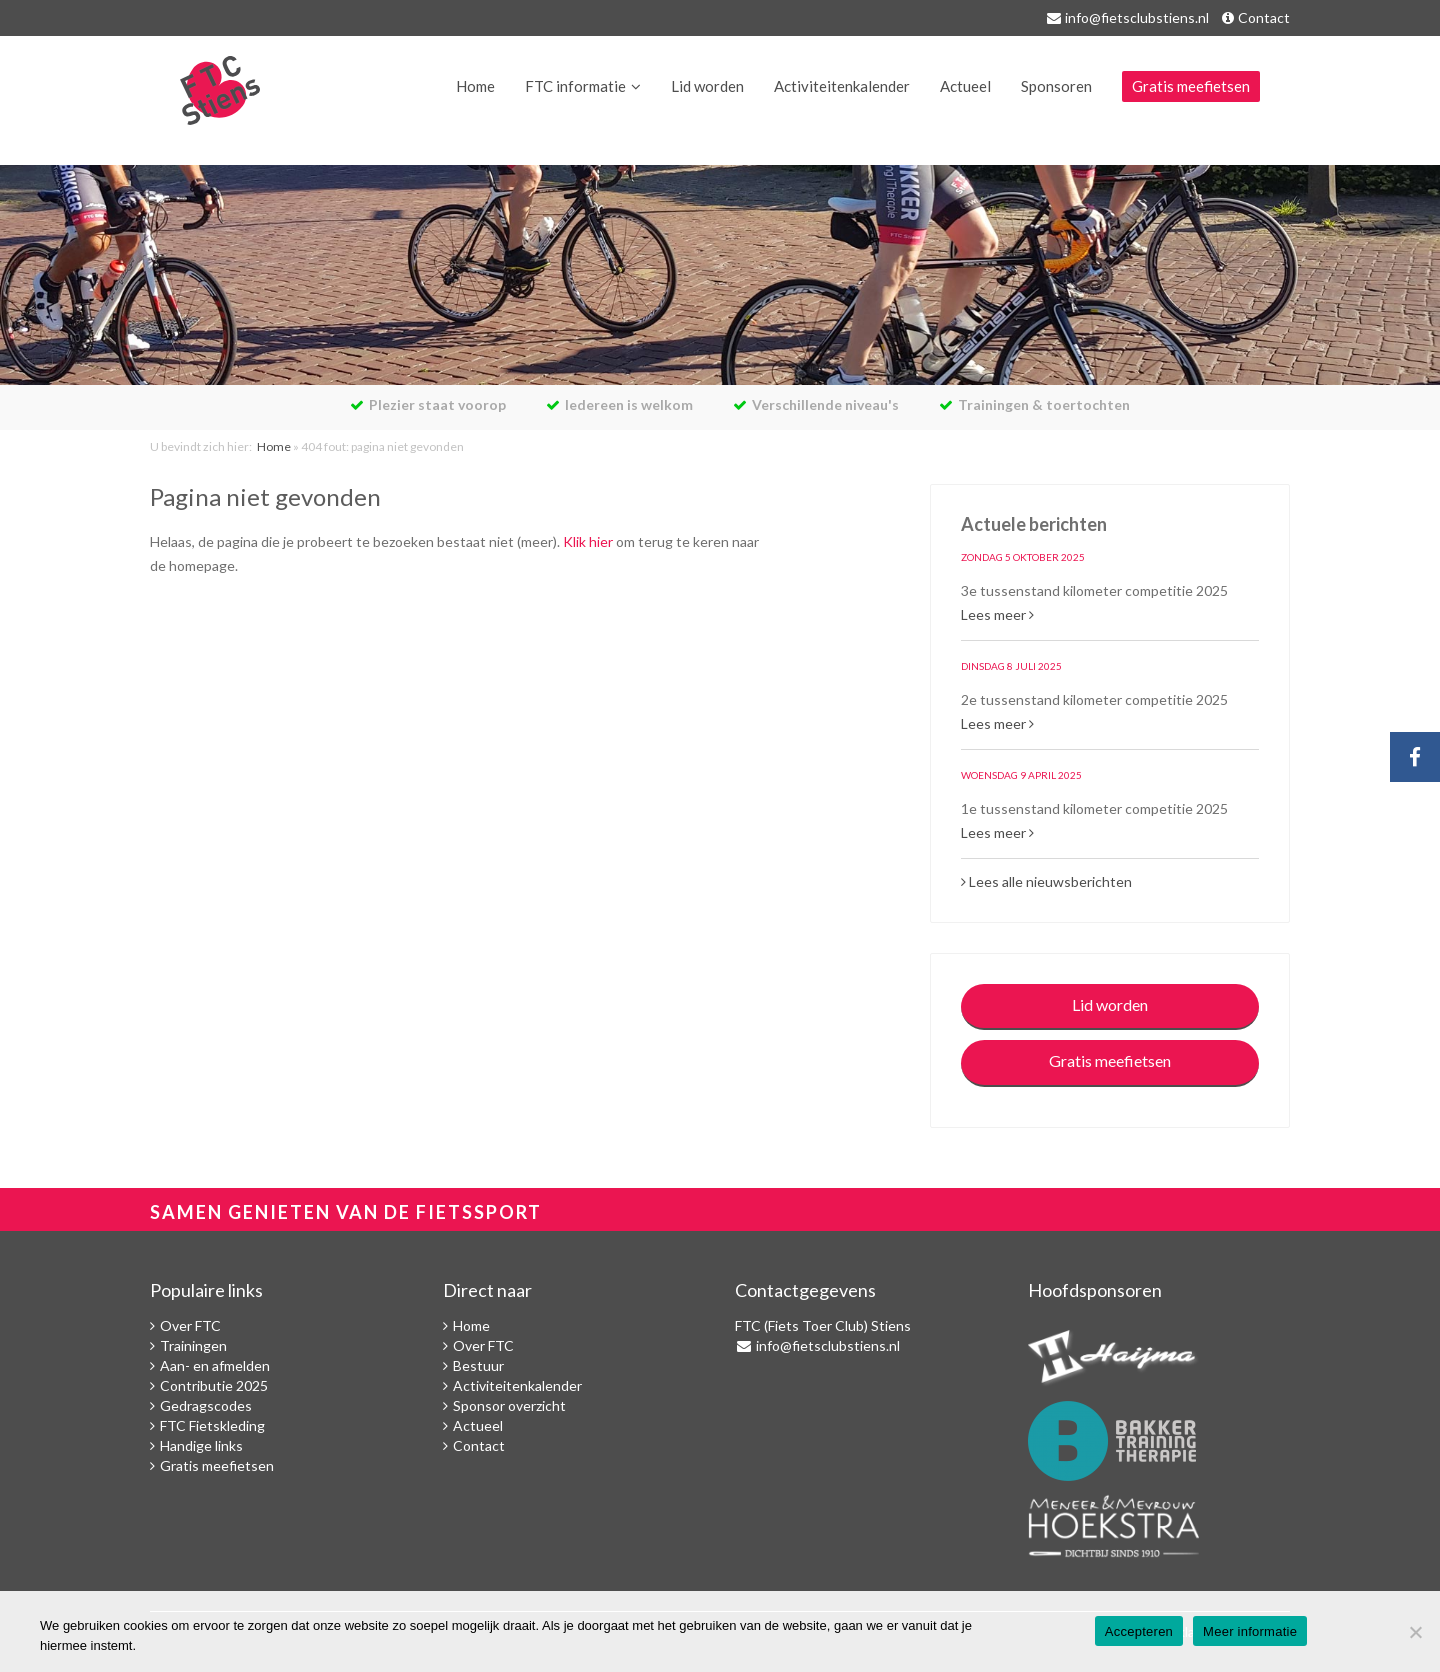  Describe the element at coordinates (1046, 881) in the screenshot. I see `Lees alle nieuwsberichten` at that location.